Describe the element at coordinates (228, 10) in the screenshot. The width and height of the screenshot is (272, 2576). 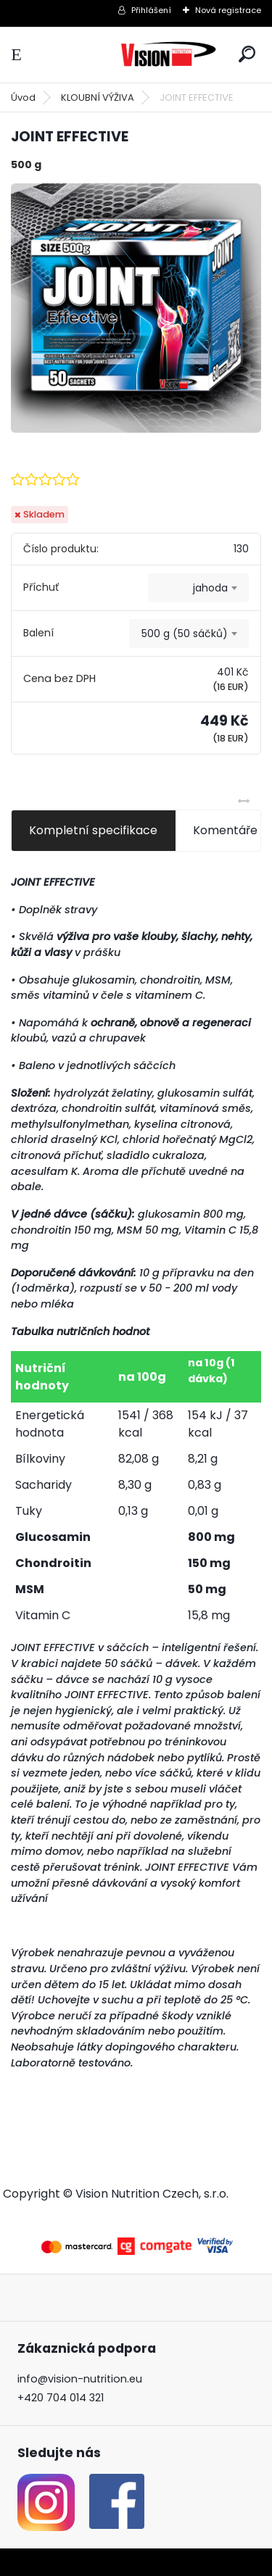
I see `Nová registrace` at that location.